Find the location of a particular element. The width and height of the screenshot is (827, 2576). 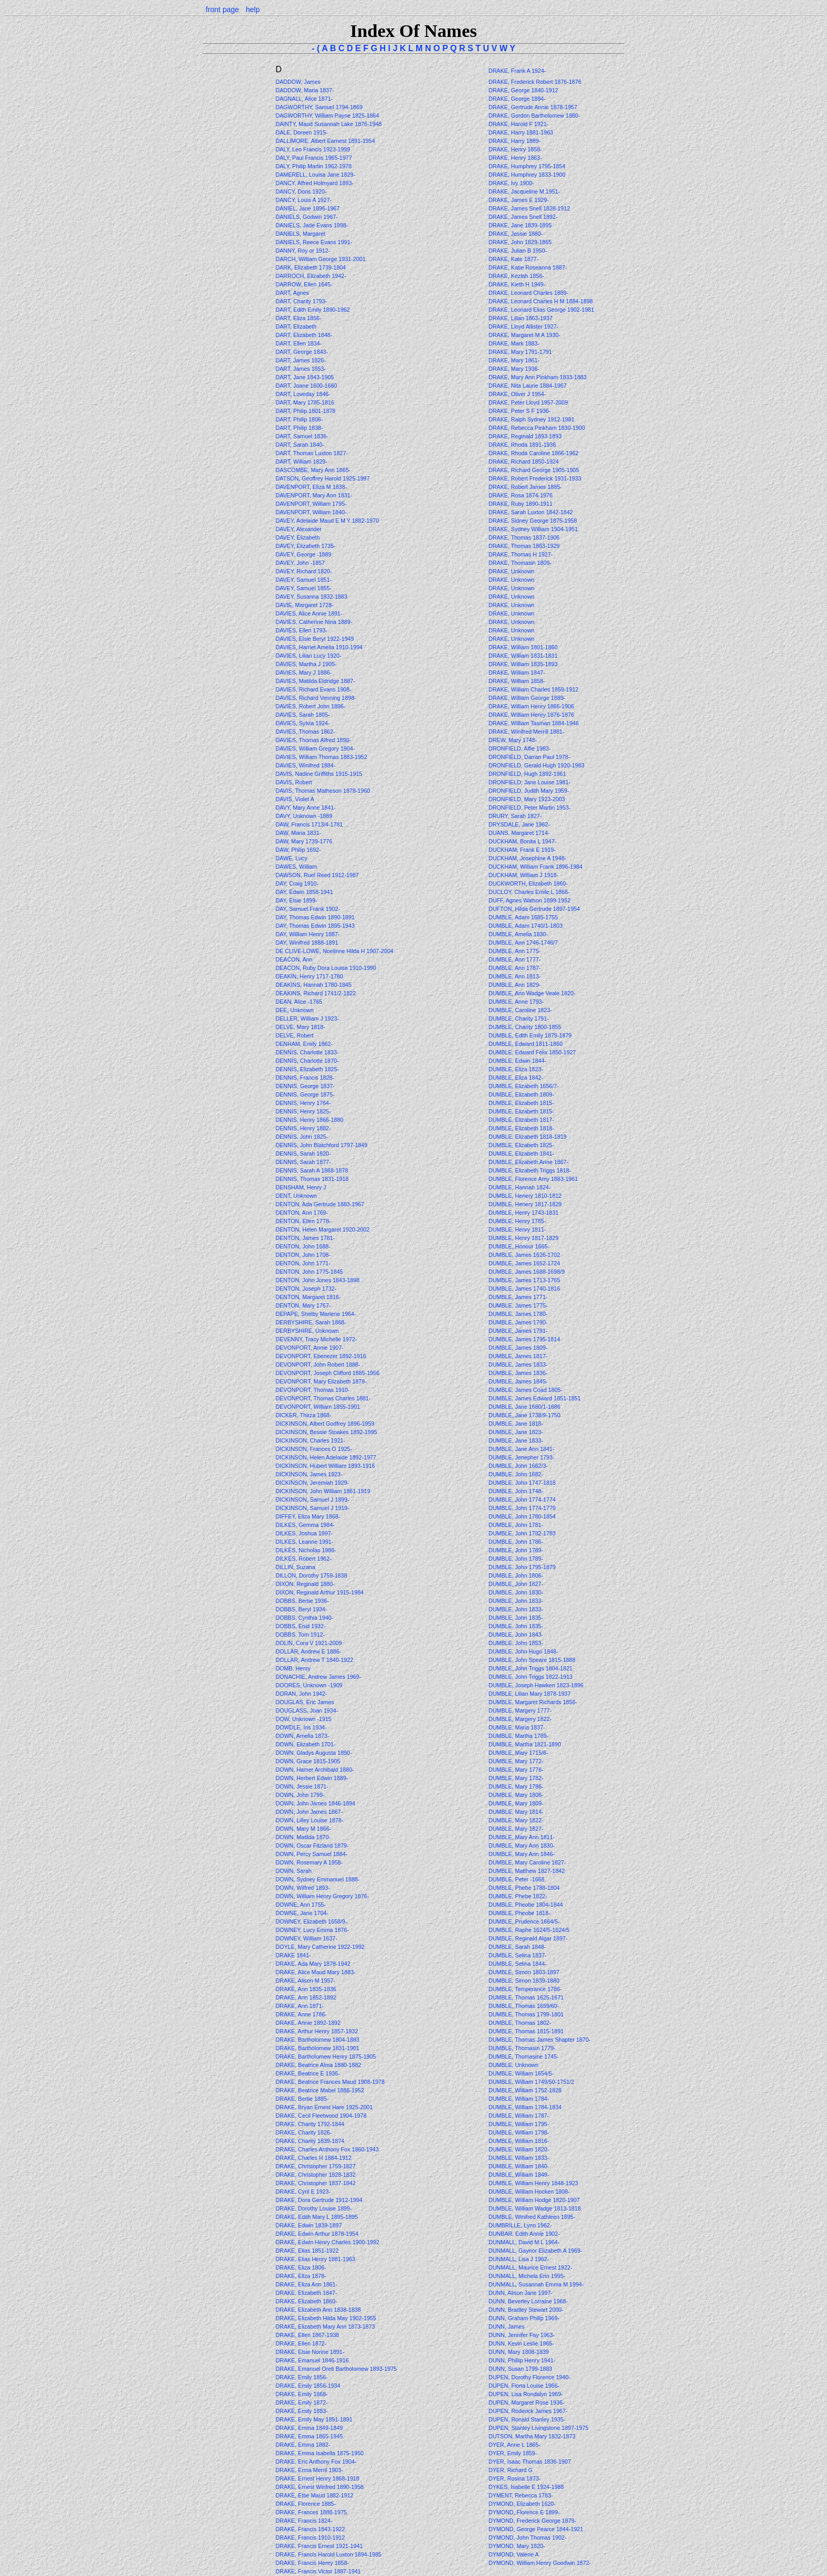

DEAN, Alice -1765 is located at coordinates (298, 1001).